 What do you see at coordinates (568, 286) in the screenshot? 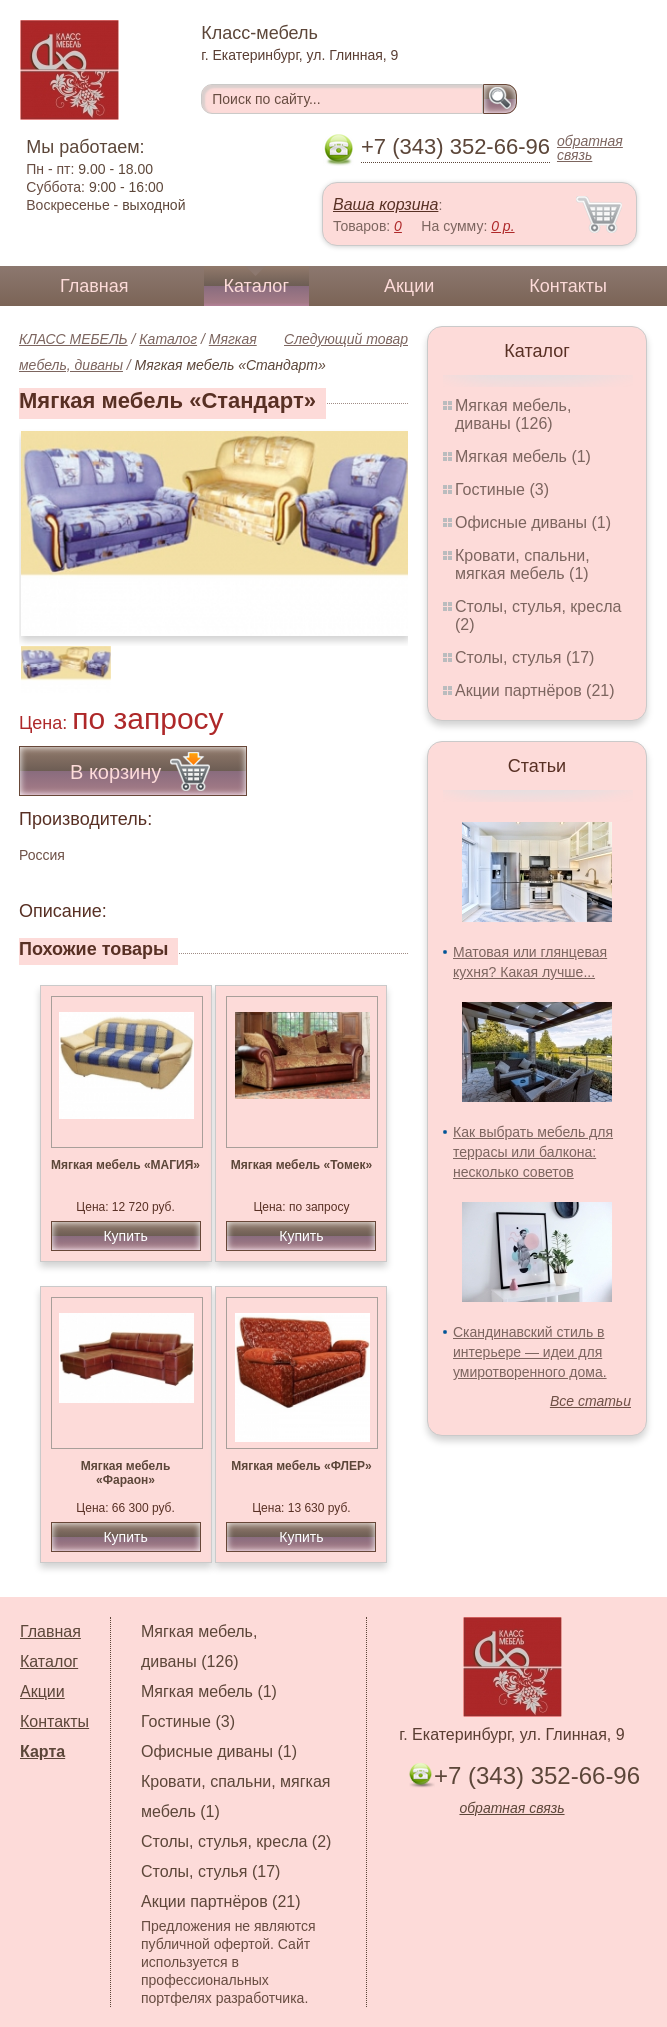
I see `Контакты` at bounding box center [568, 286].